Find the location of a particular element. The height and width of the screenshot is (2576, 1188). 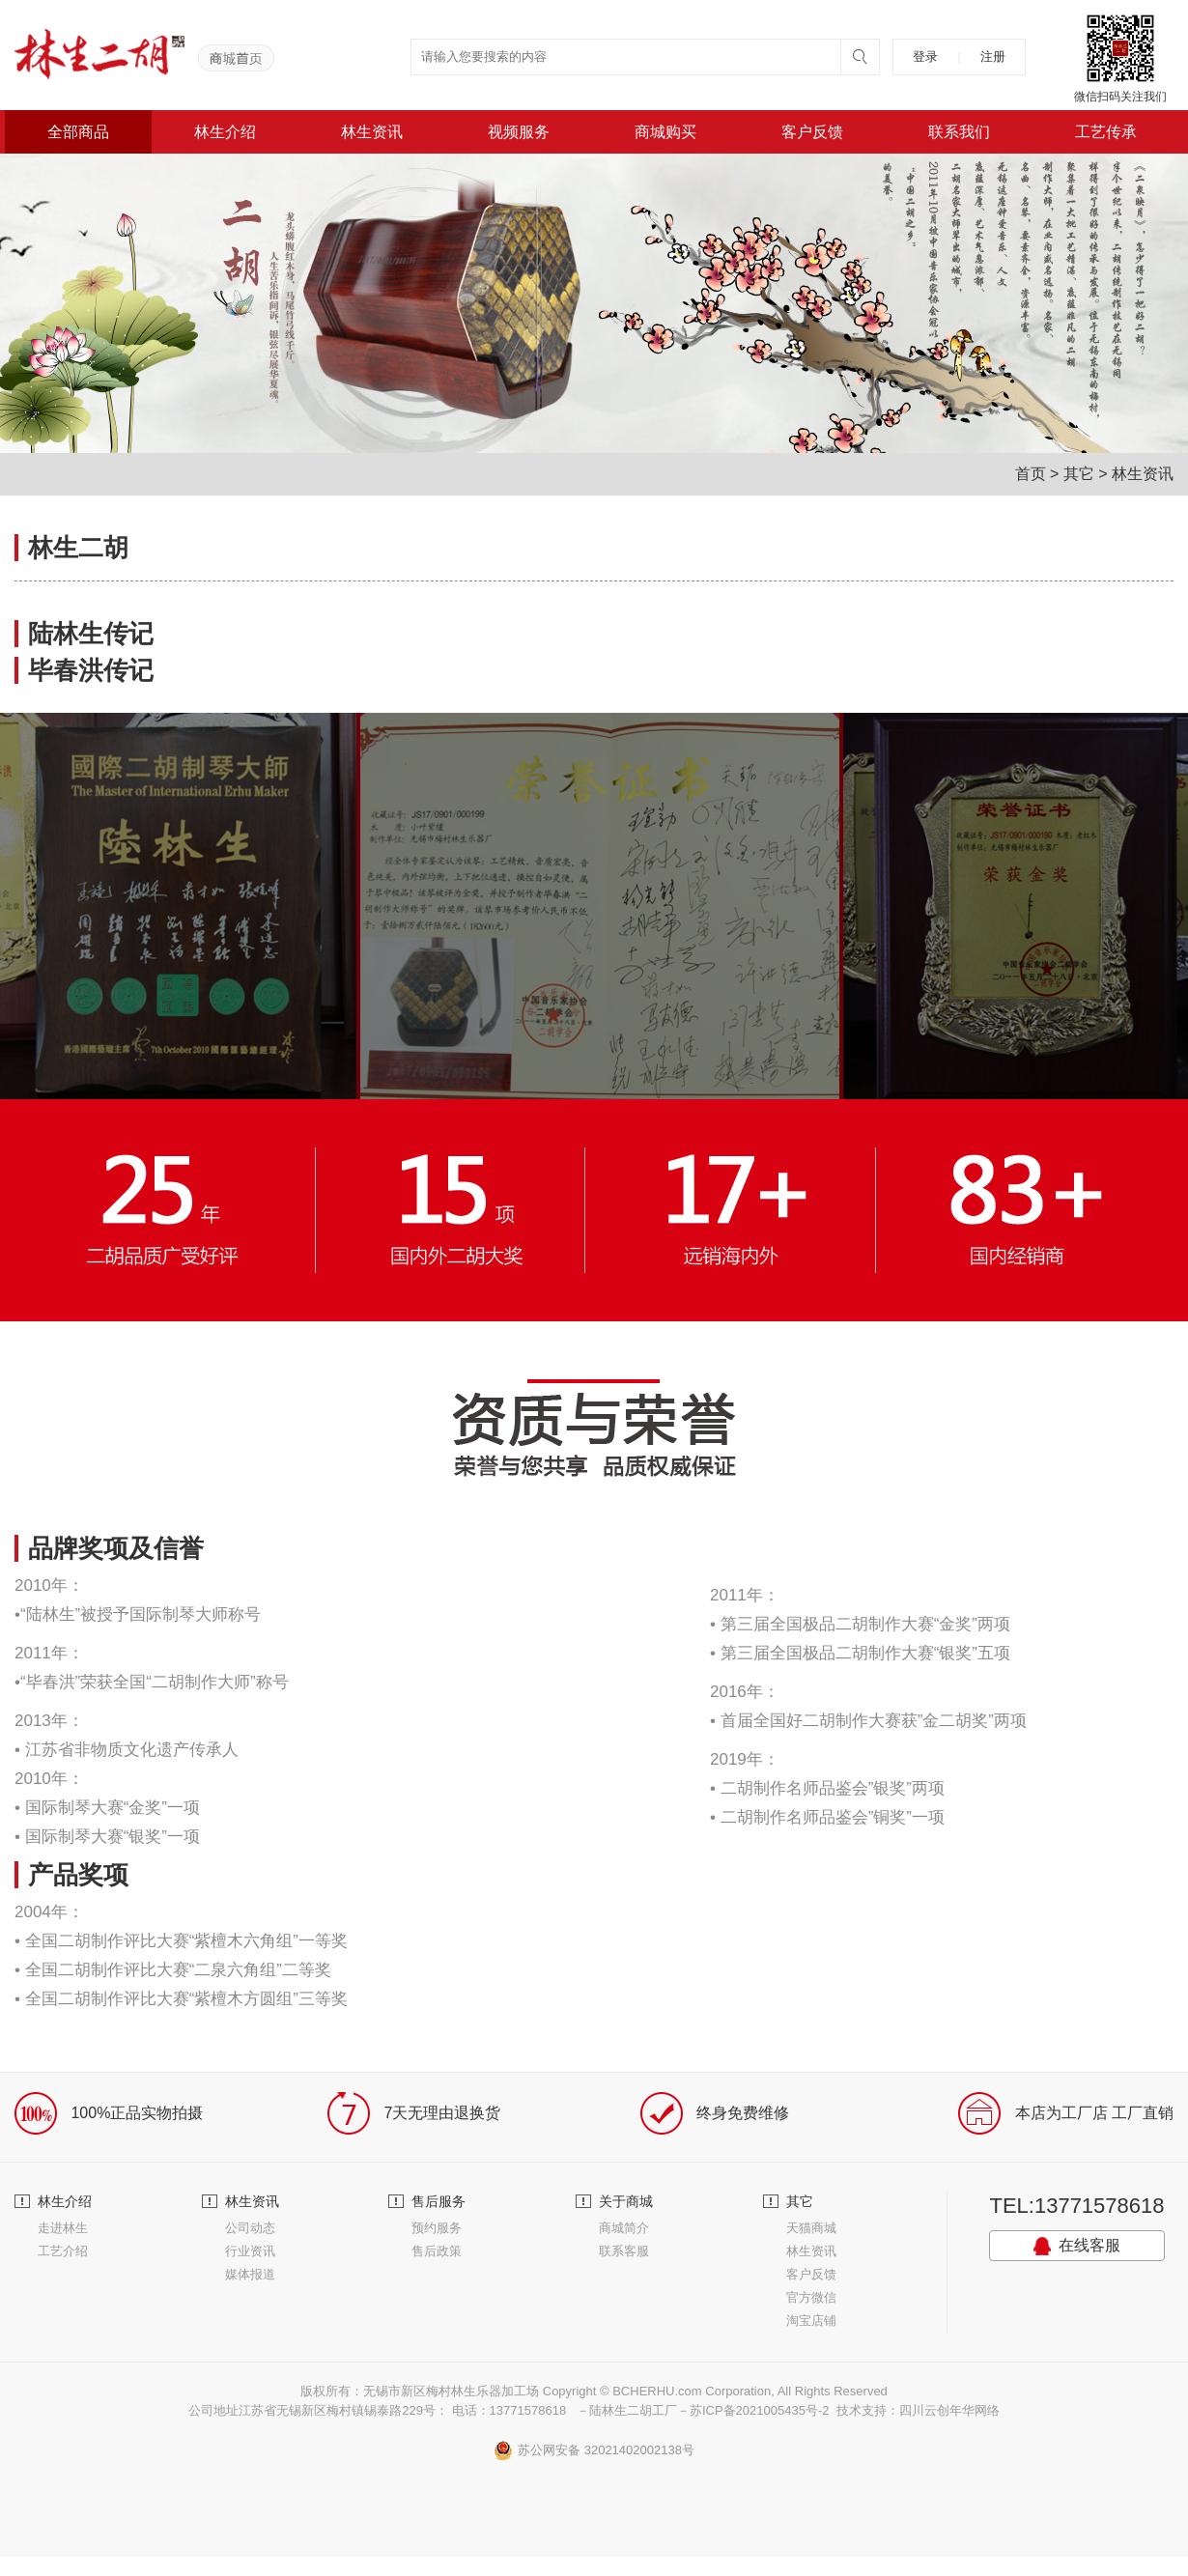

联系客服 is located at coordinates (624, 2251).